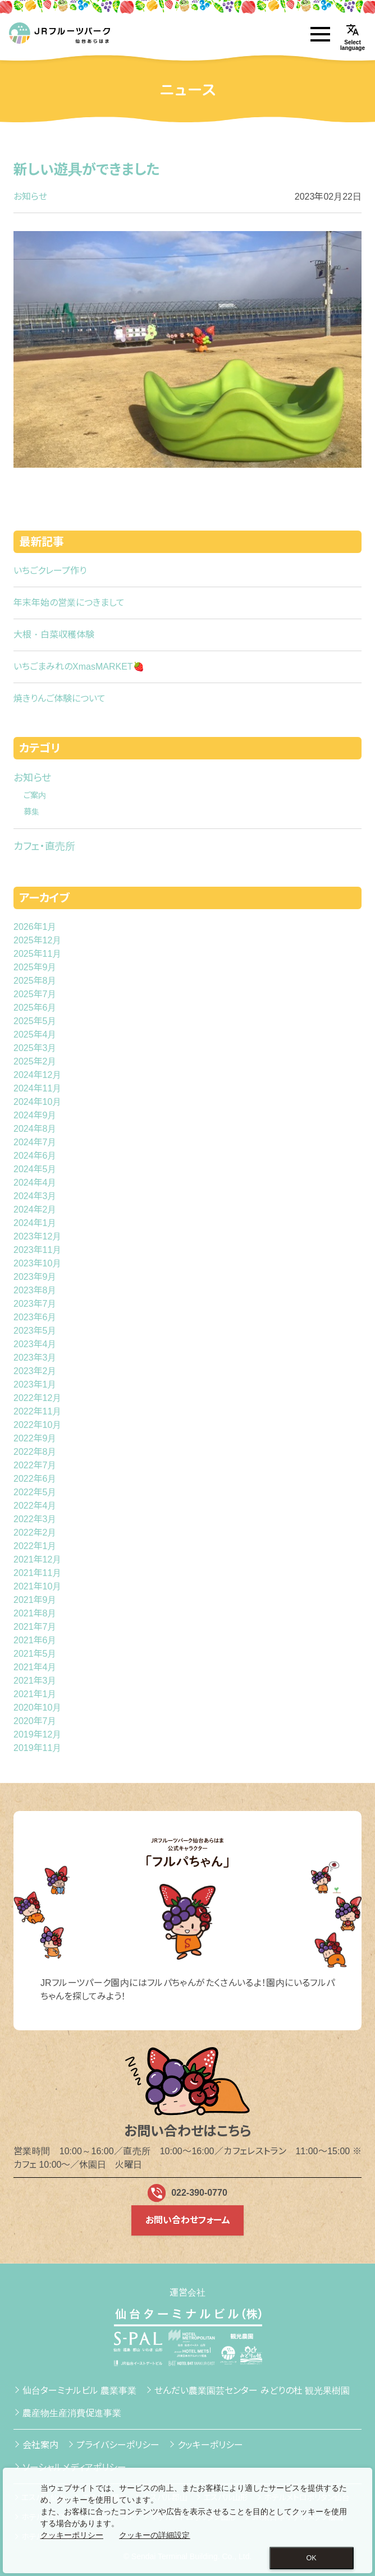  What do you see at coordinates (35, 1061) in the screenshot?
I see `2025年2月` at bounding box center [35, 1061].